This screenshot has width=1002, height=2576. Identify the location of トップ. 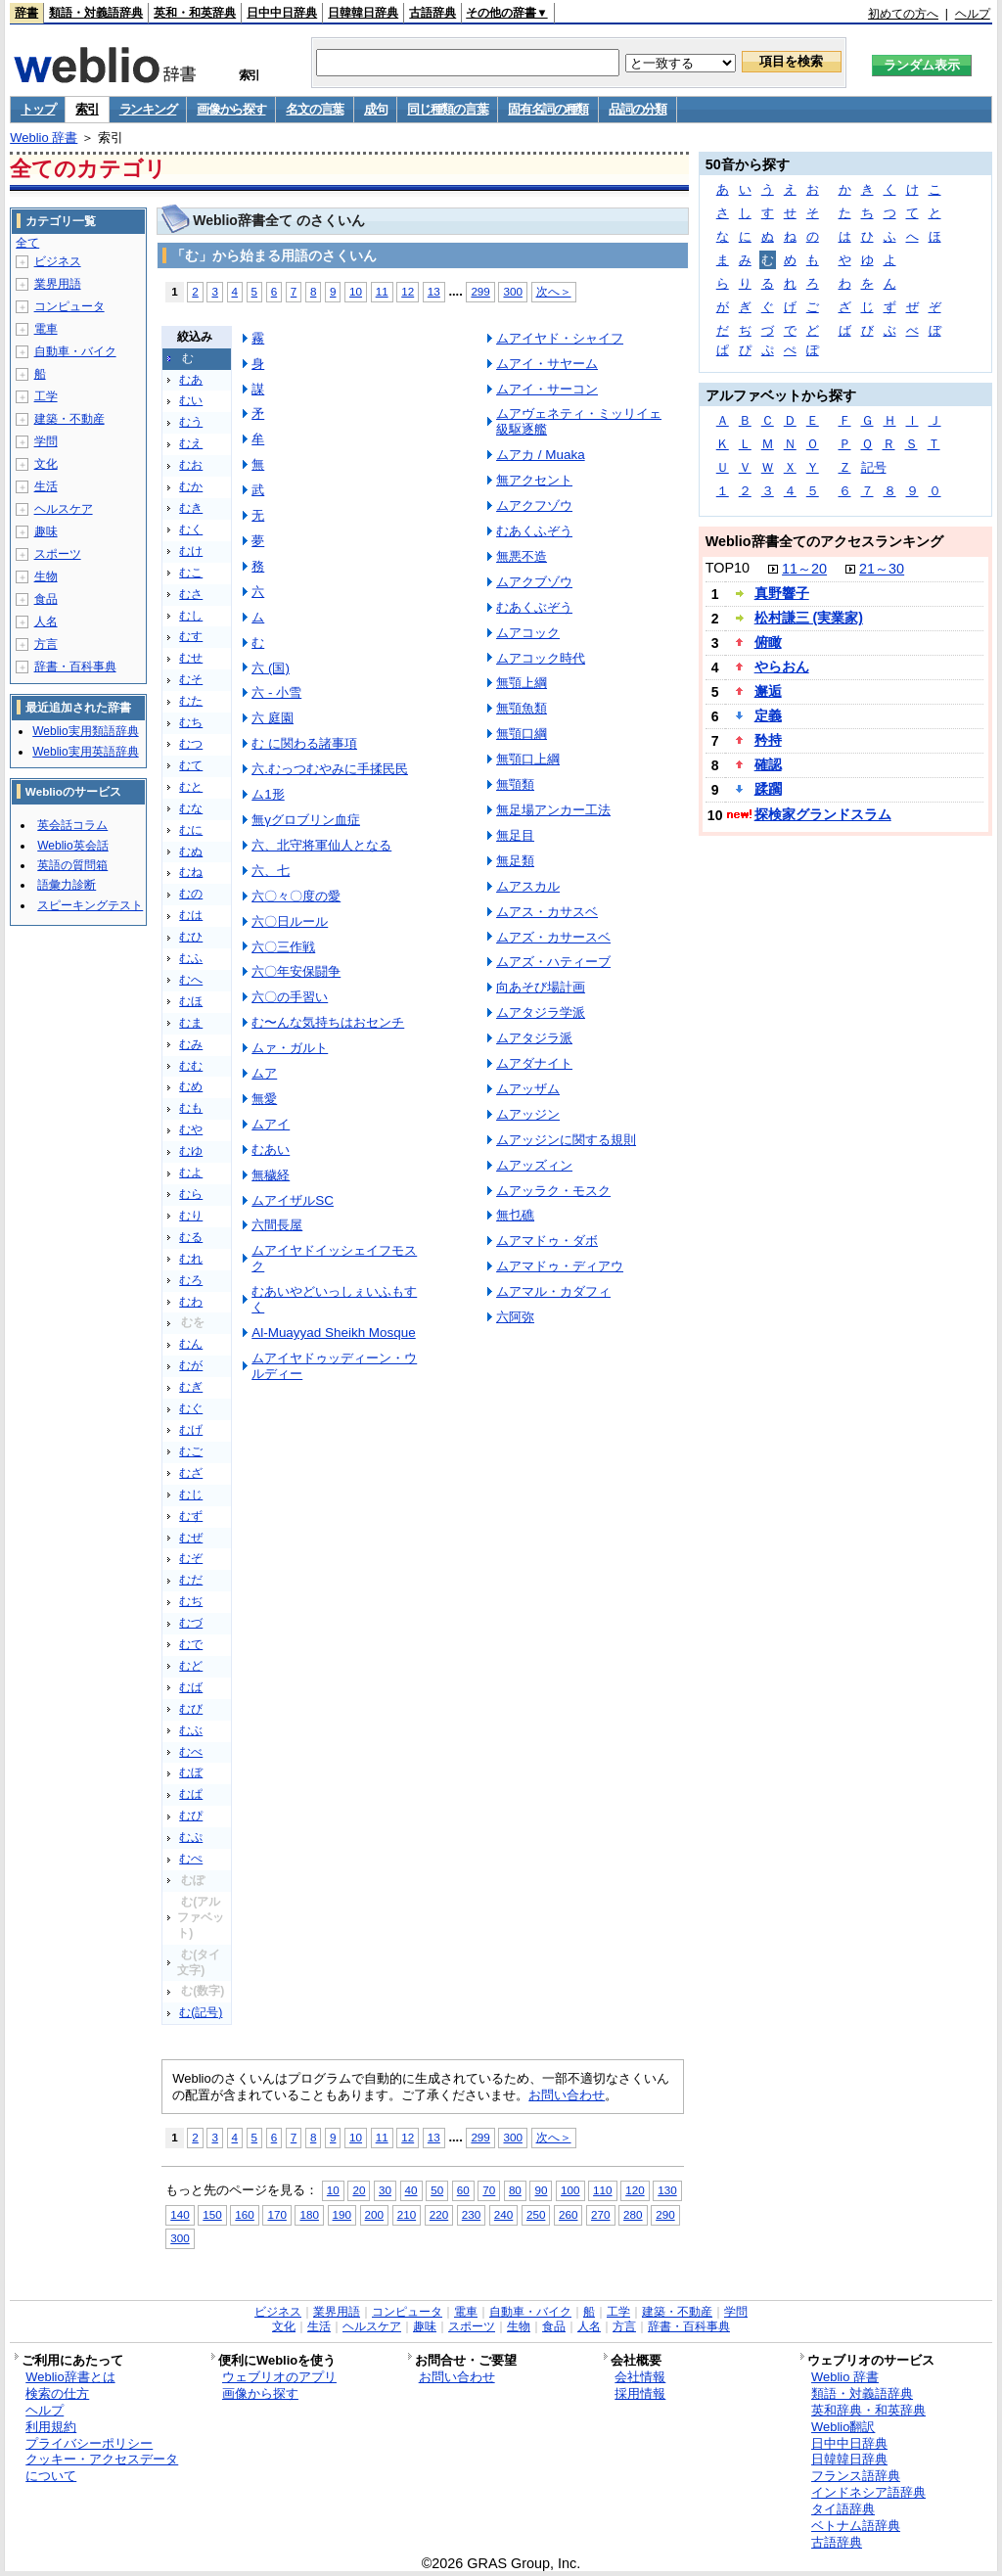
(38, 109).